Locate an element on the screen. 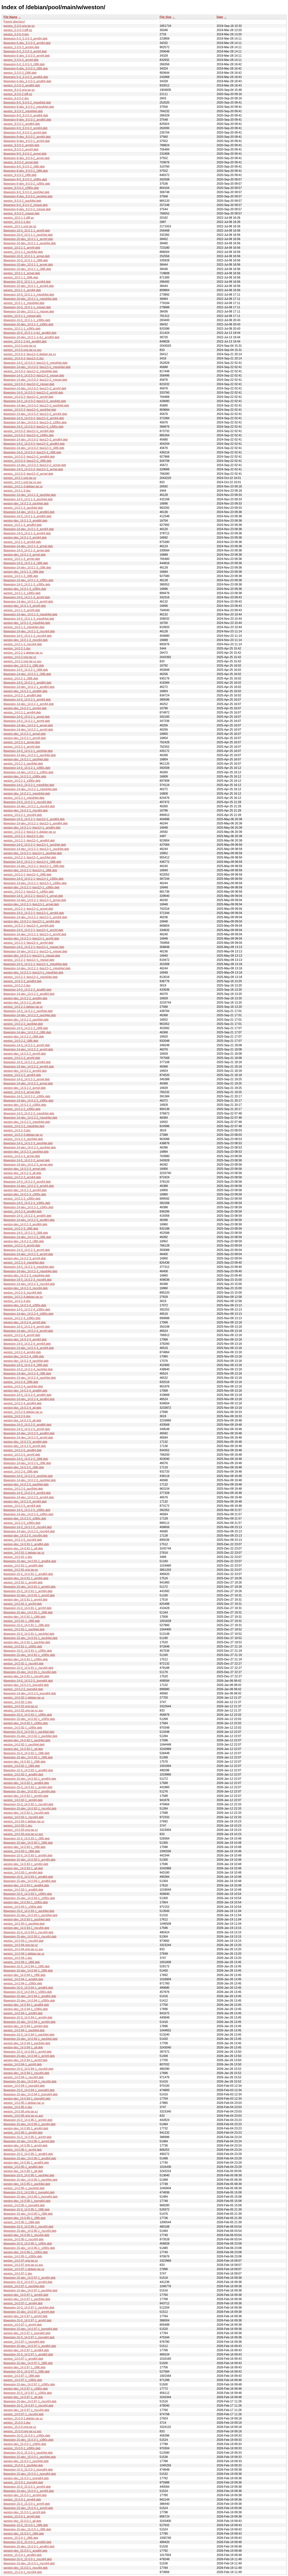 This screenshot has width=288, height=2576. libweston-14-dev_14.0.2-1_armel.deb is located at coordinates (28, 725).